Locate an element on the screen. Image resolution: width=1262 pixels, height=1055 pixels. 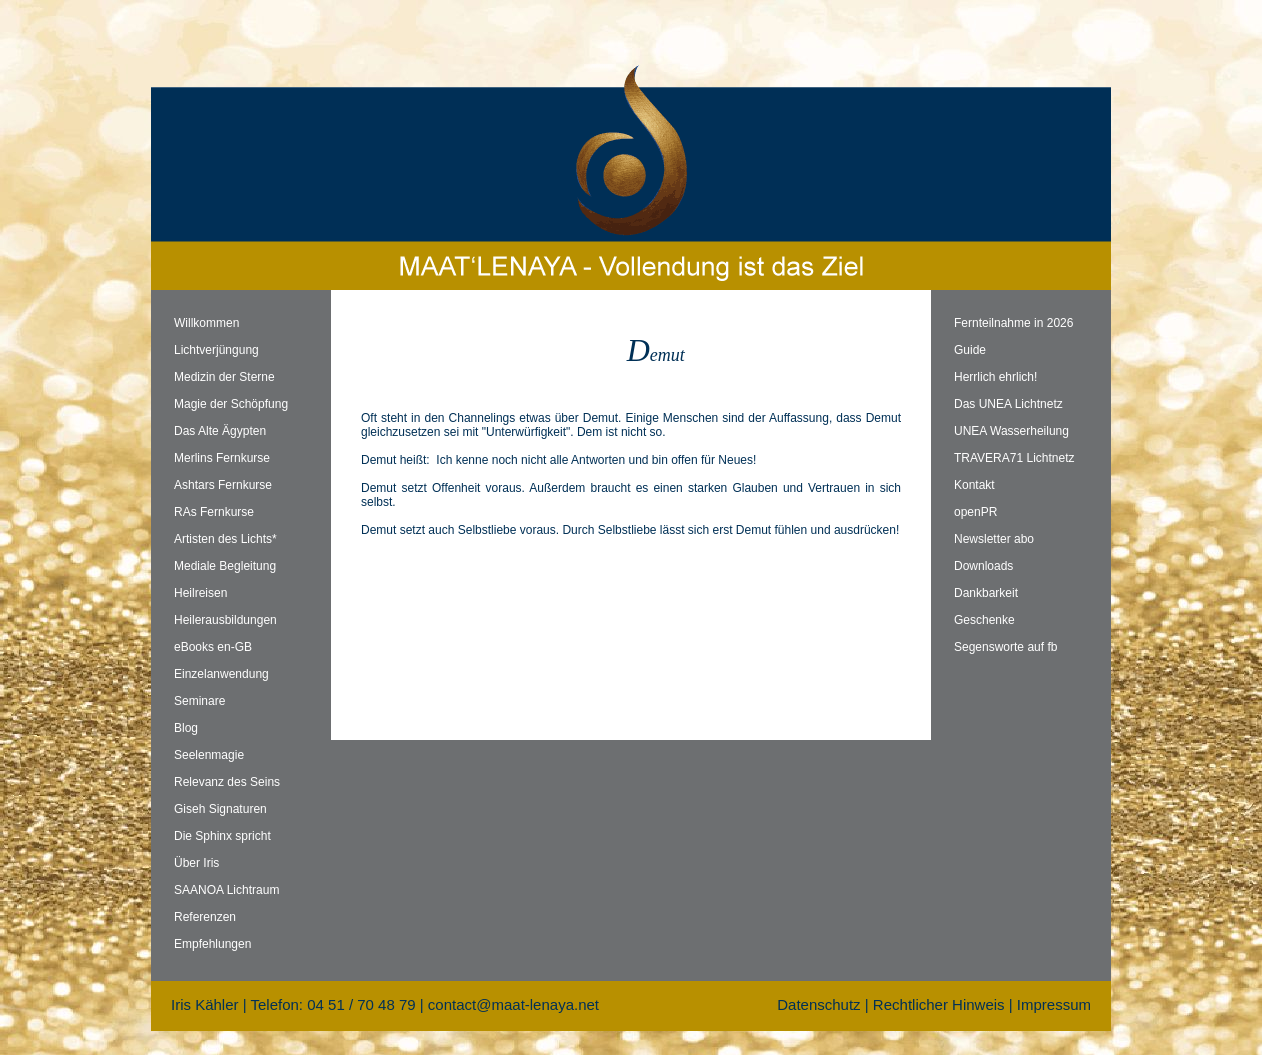
Das Alte Ägypten is located at coordinates (220, 431).